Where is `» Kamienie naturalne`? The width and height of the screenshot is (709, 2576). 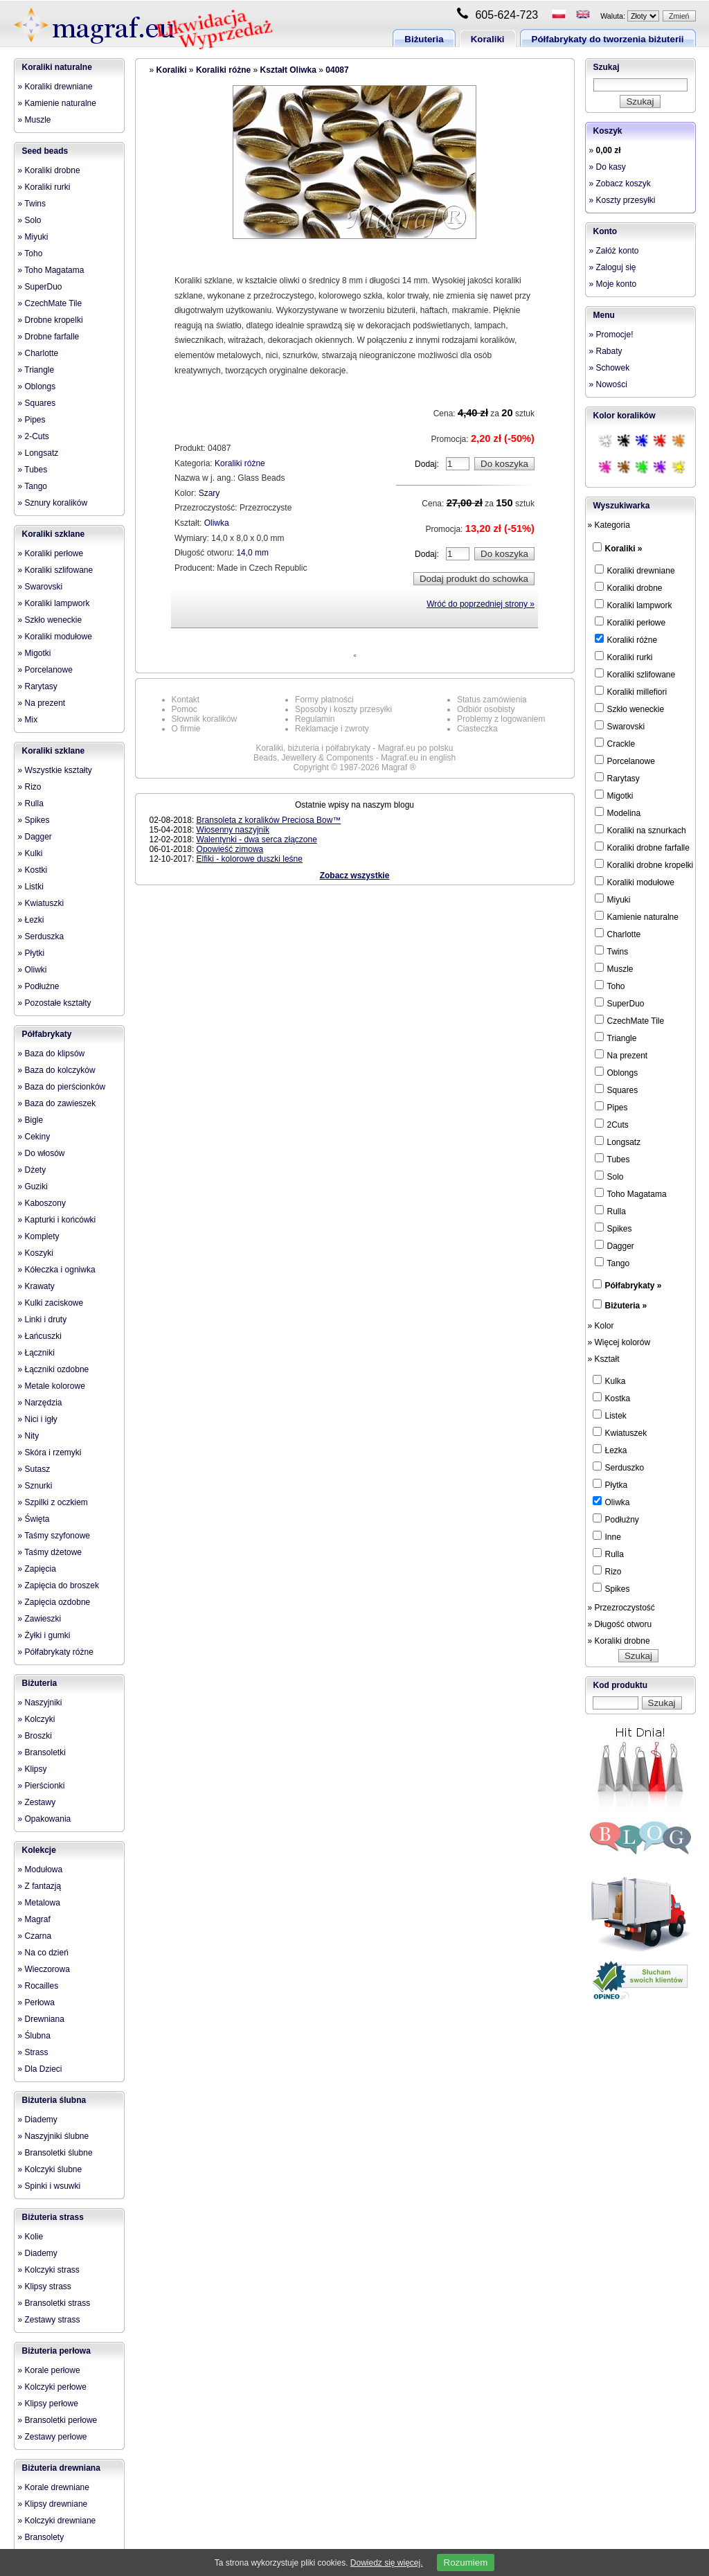
» Kamienie naturalne is located at coordinates (57, 103).